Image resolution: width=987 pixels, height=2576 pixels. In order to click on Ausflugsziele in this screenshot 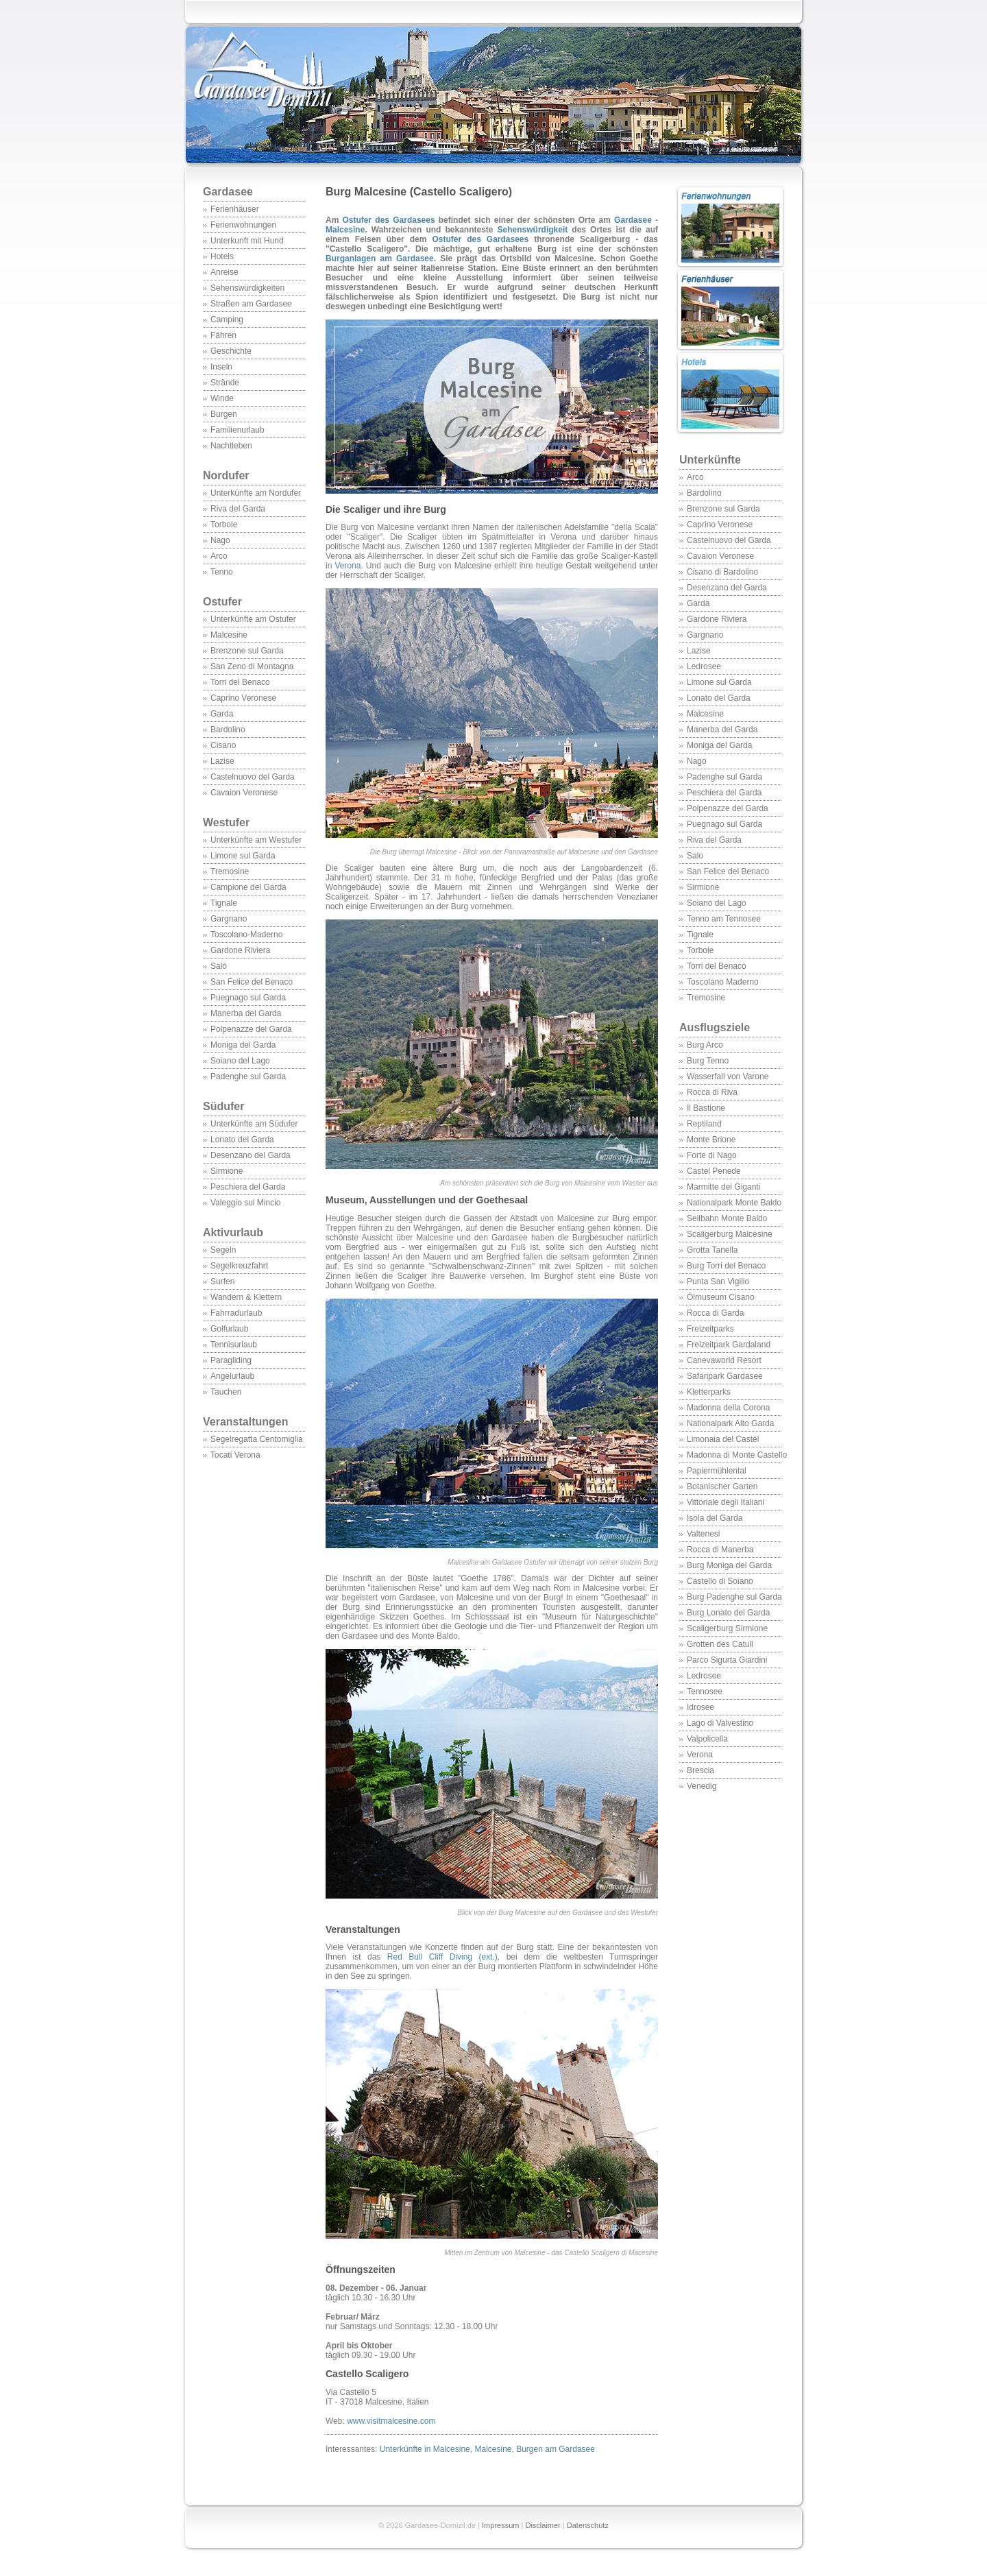, I will do `click(730, 1035)`.